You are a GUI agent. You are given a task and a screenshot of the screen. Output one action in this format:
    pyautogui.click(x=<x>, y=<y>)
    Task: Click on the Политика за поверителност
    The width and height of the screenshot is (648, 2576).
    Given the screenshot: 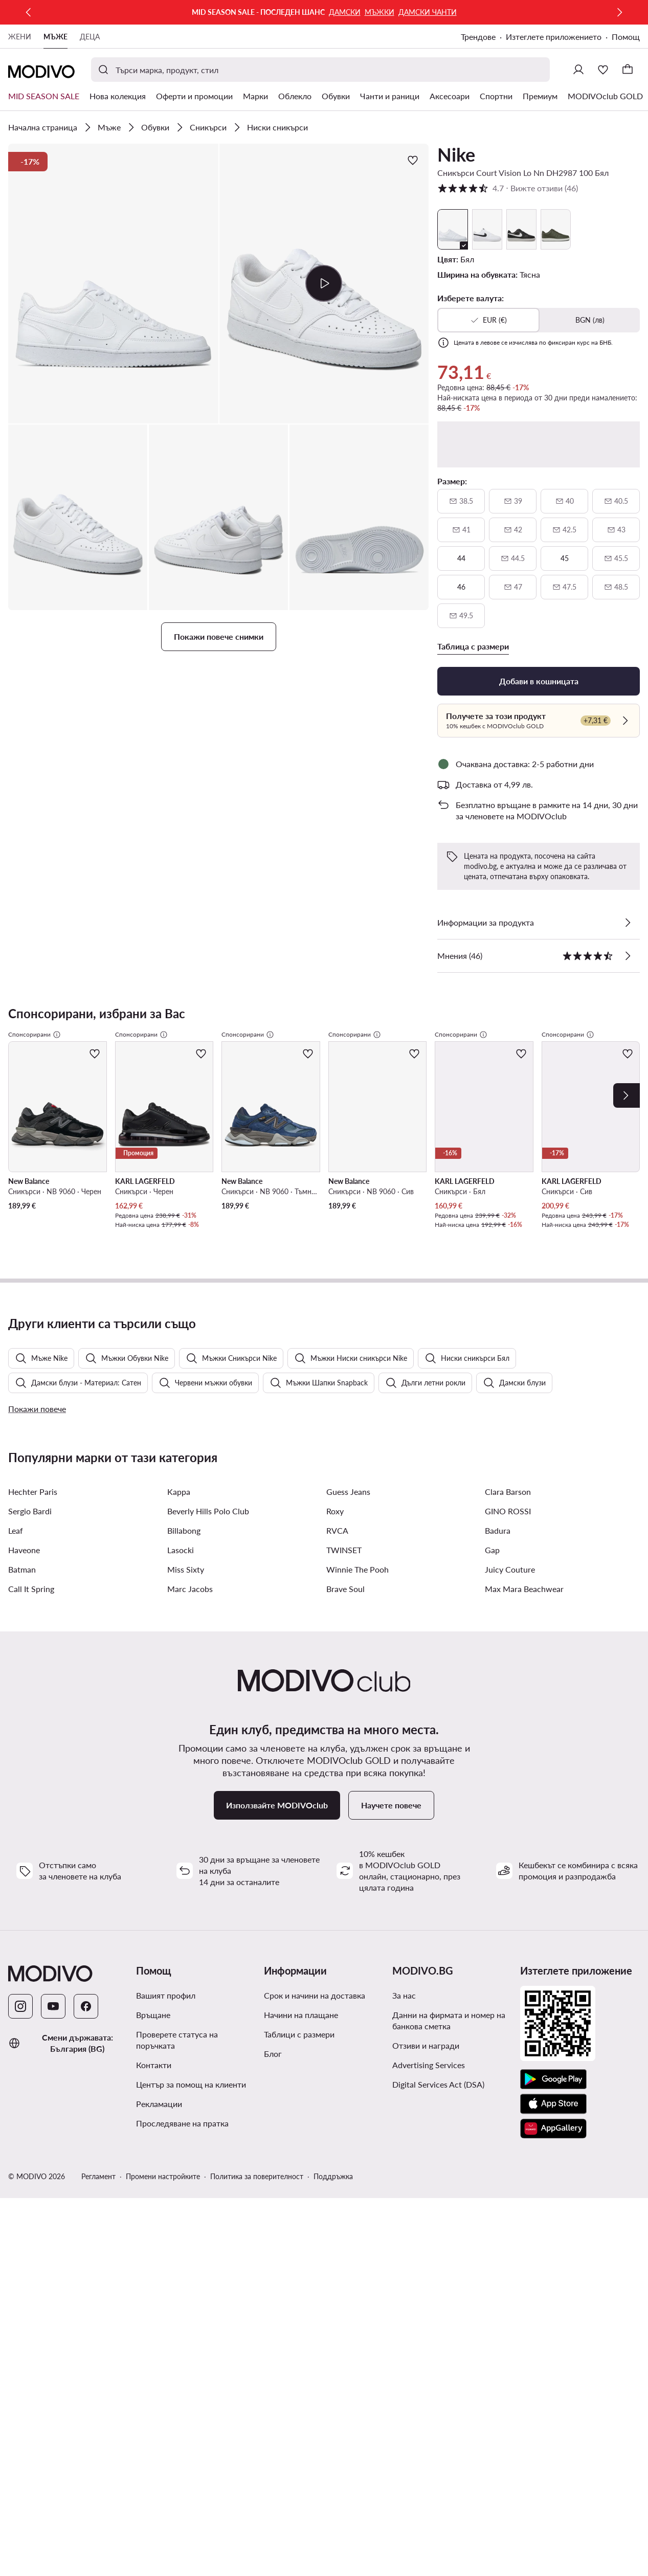 What is the action you would take?
    pyautogui.click(x=256, y=2464)
    